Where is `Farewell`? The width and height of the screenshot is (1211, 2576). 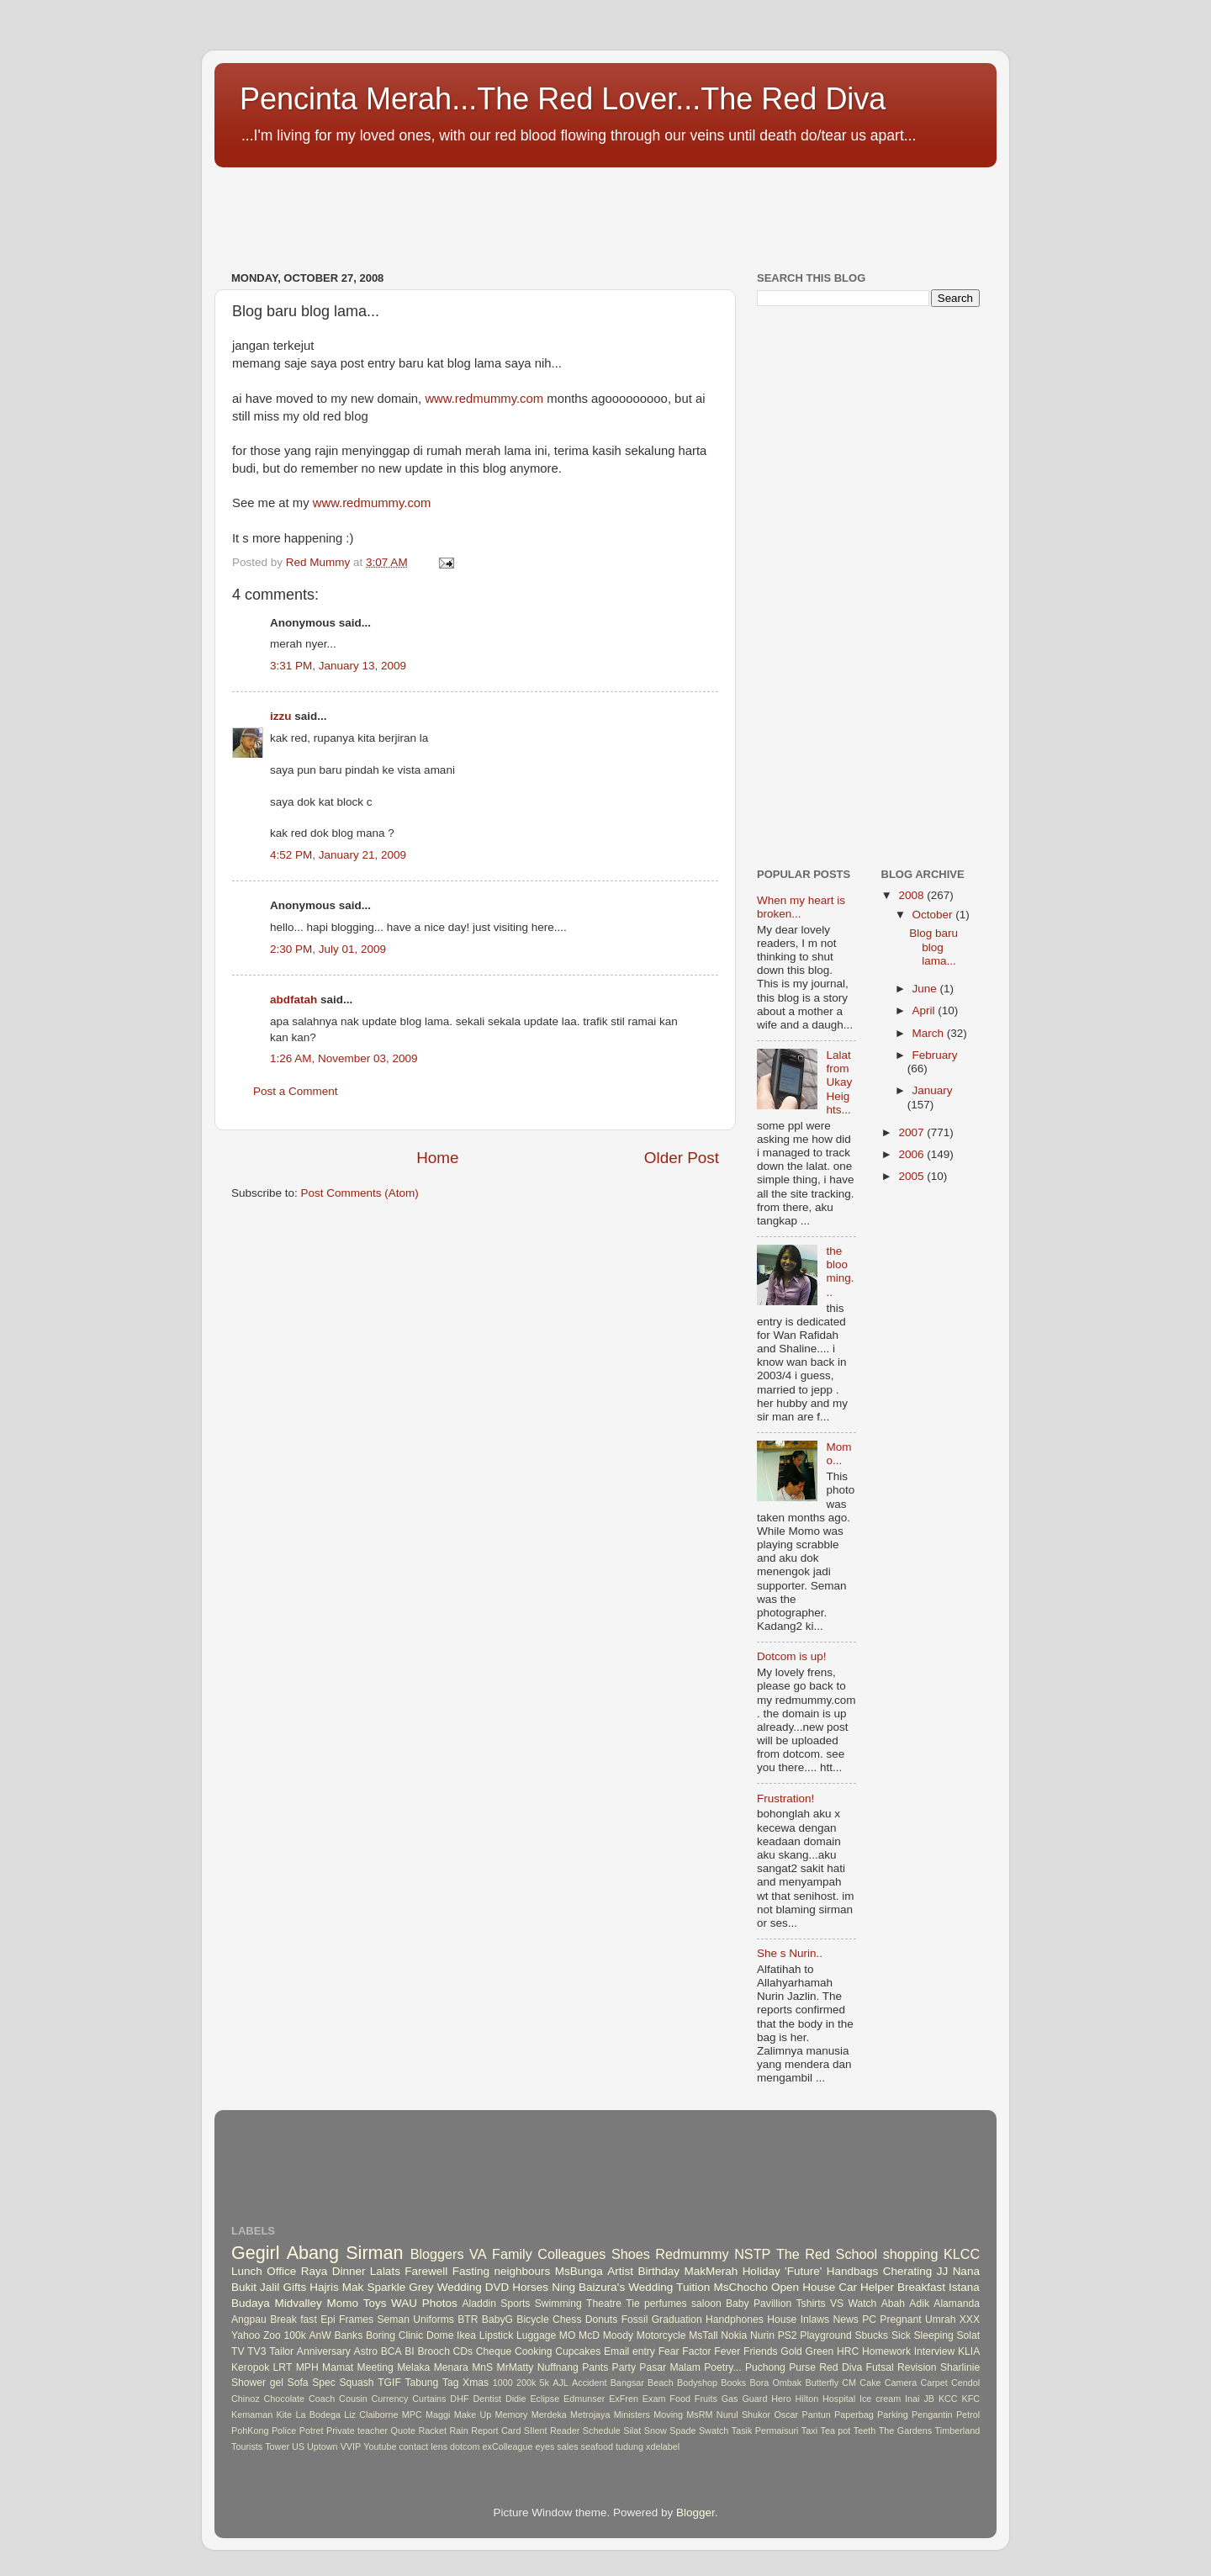 Farewell is located at coordinates (426, 2271).